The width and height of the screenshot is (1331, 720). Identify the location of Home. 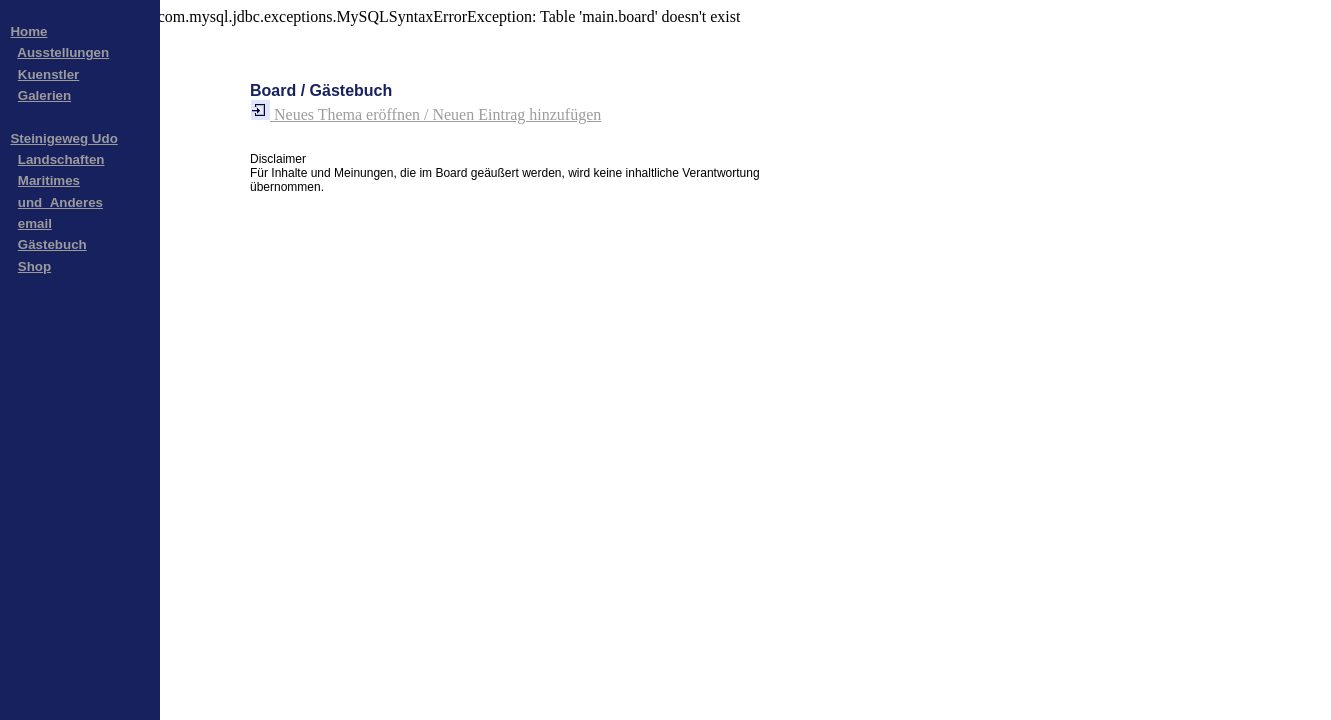
(28, 31).